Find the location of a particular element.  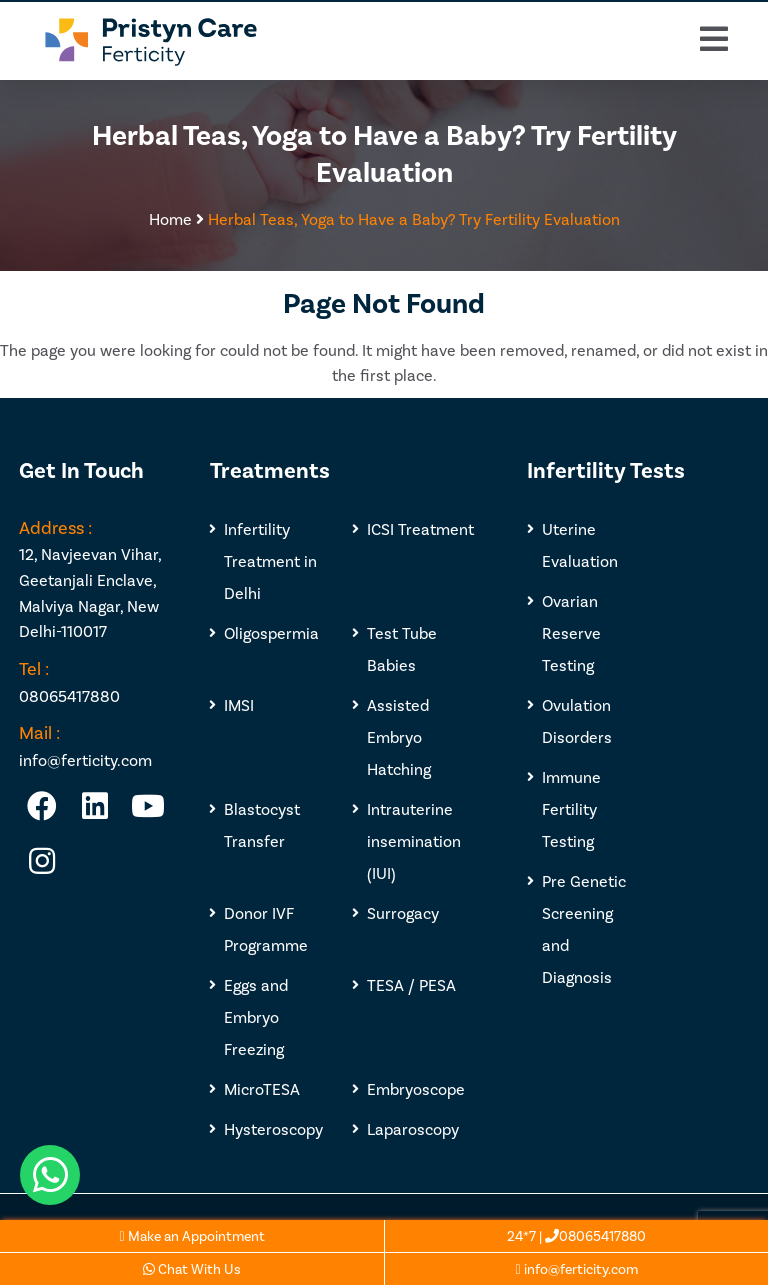

24*7 | 08065417880 is located at coordinates (576, 1235).